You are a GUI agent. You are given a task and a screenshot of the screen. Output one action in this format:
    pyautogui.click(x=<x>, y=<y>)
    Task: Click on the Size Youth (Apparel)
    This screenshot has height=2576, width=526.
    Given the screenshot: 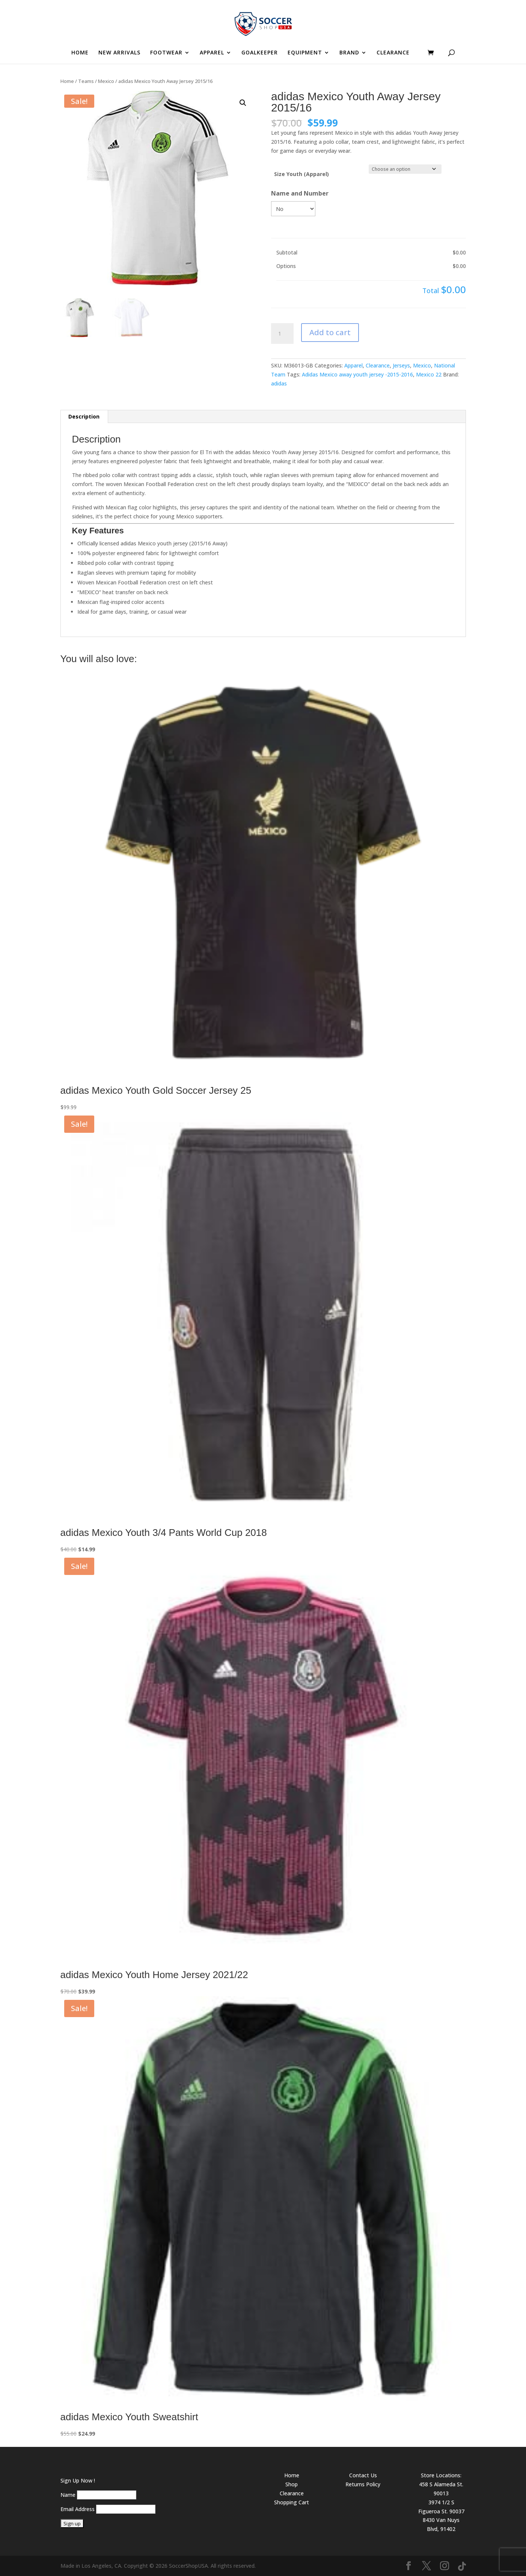 What is the action you would take?
    pyautogui.click(x=301, y=174)
    